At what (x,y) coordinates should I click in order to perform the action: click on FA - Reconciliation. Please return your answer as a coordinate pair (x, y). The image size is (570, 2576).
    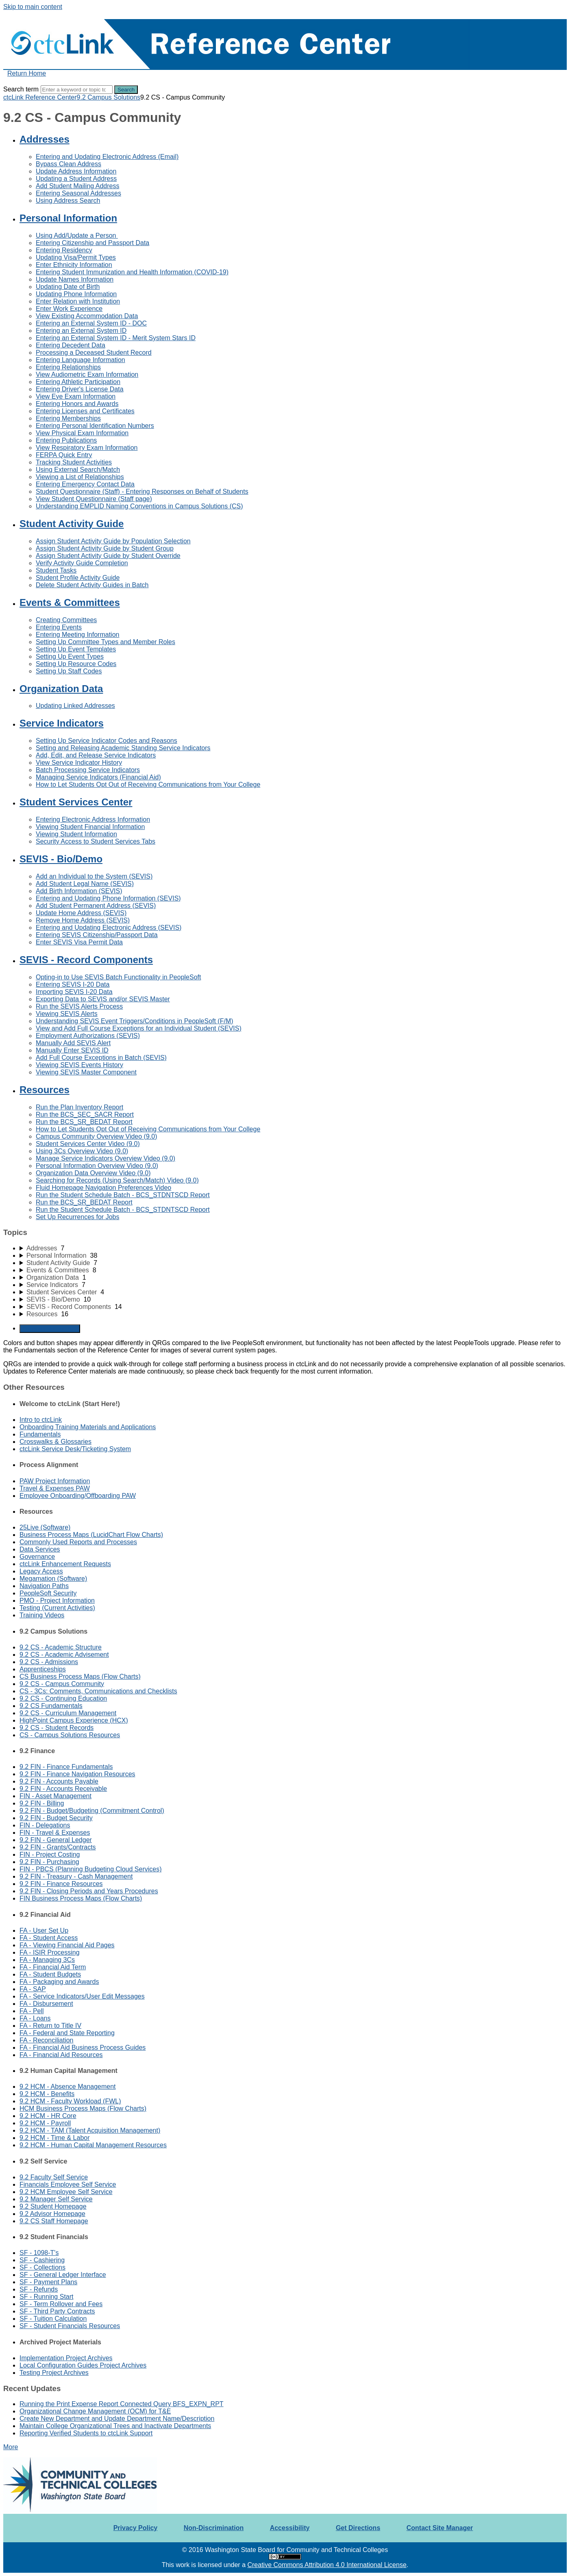
    Looking at the image, I should click on (47, 2040).